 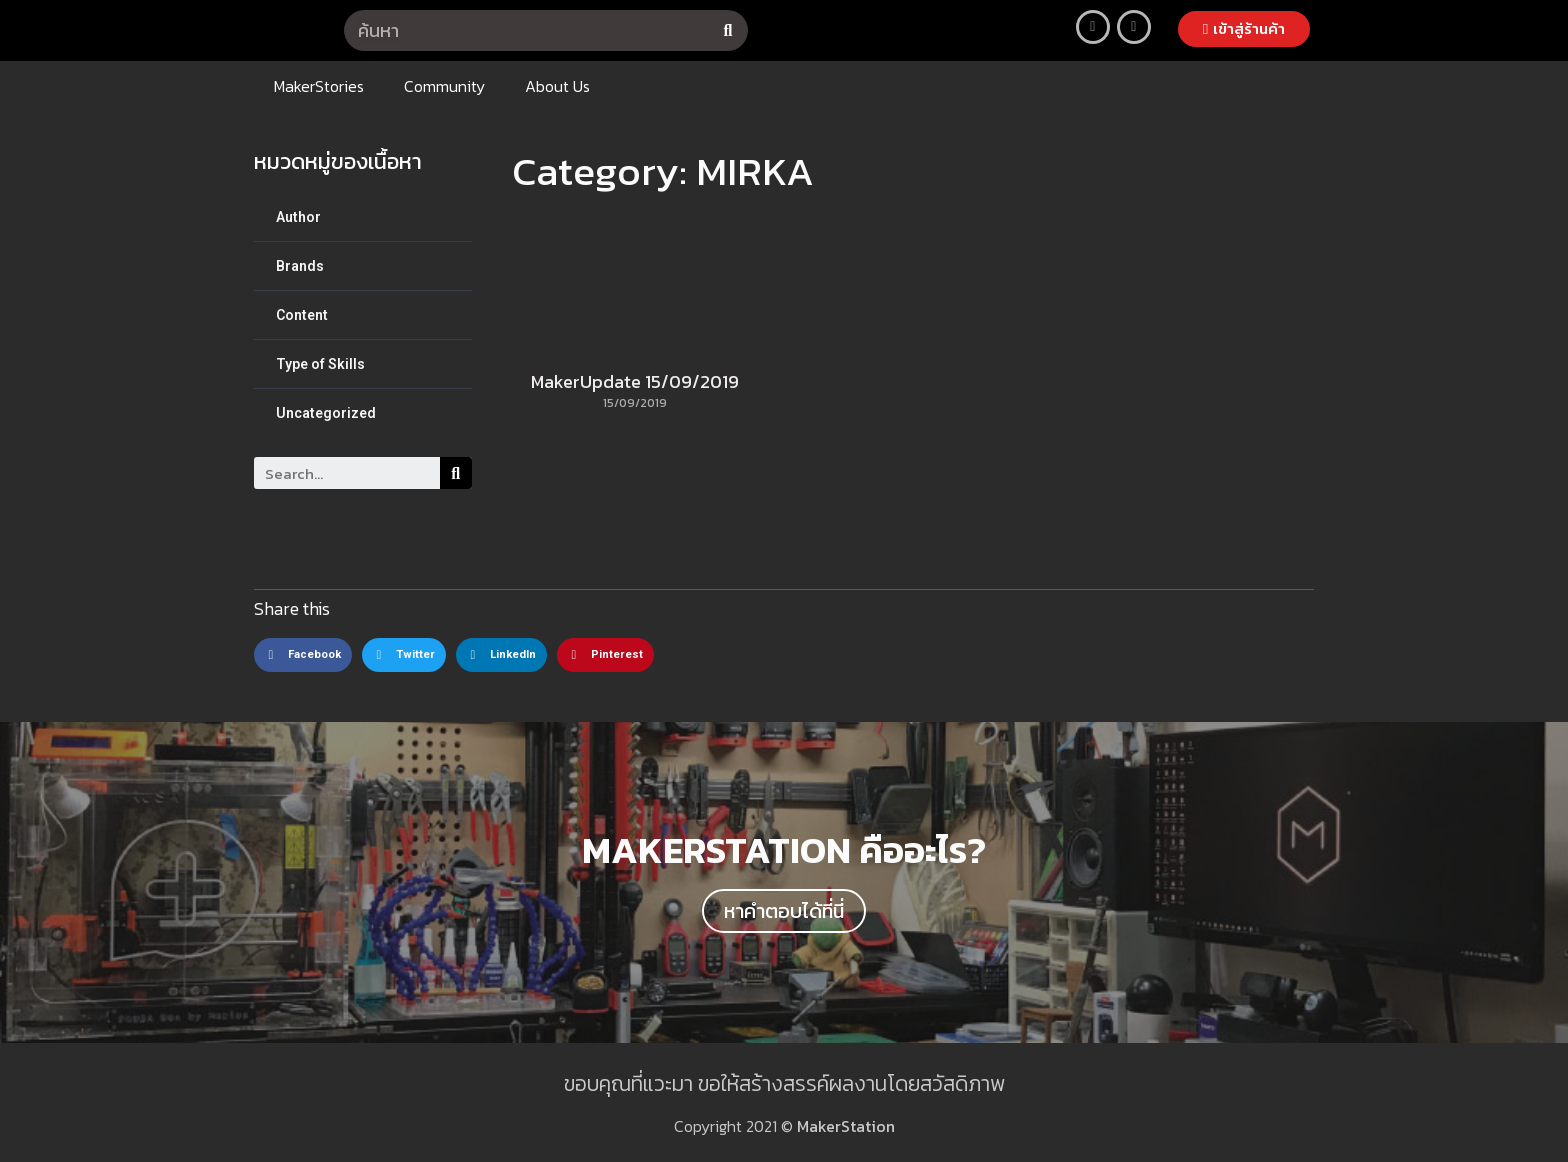 I want to click on Content, so click(x=302, y=315).